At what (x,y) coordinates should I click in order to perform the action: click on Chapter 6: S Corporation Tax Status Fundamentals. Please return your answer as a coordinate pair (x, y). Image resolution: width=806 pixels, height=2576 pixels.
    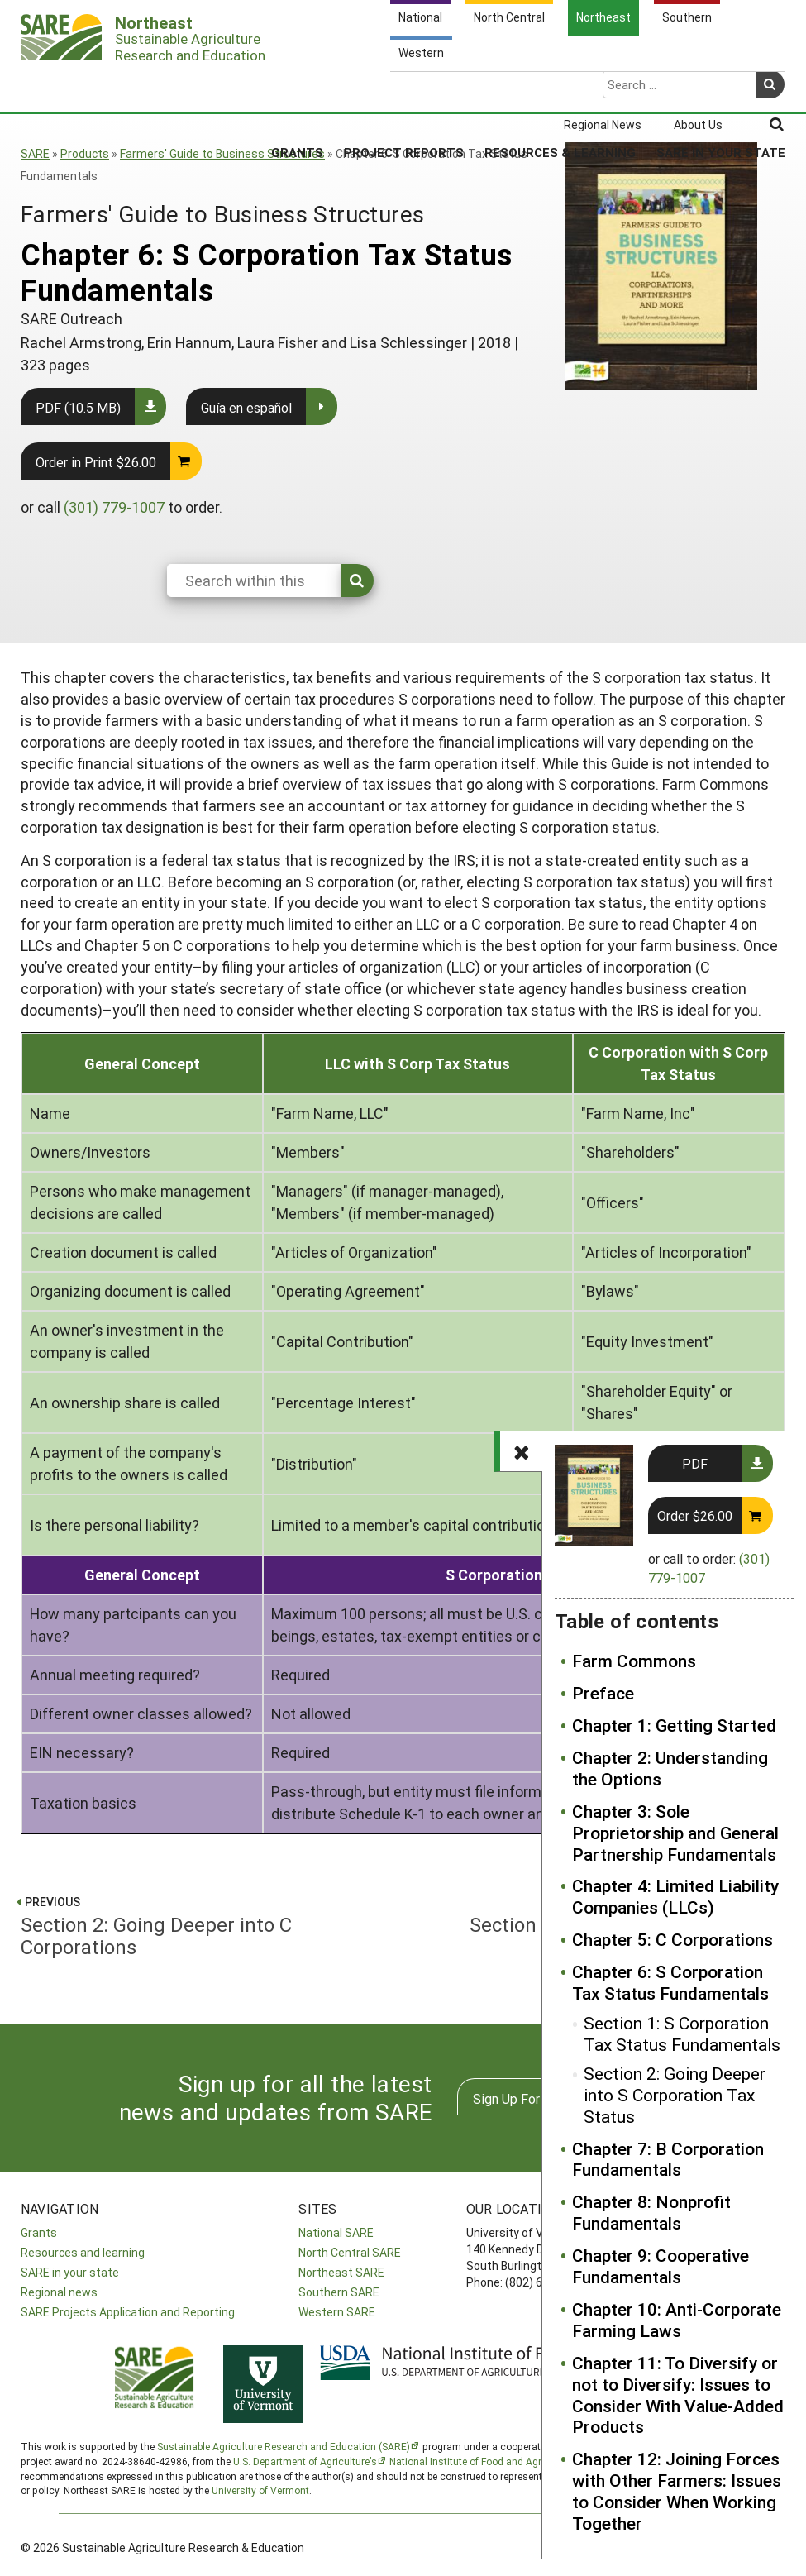
    Looking at the image, I should click on (670, 1983).